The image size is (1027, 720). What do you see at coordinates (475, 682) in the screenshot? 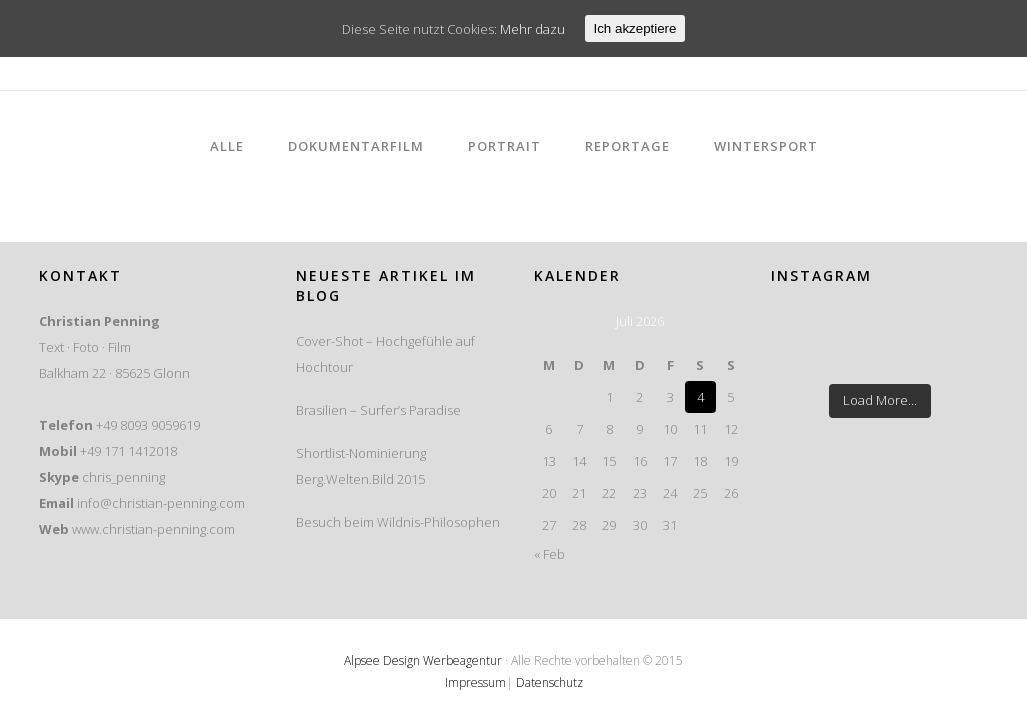
I see `Impressum` at bounding box center [475, 682].